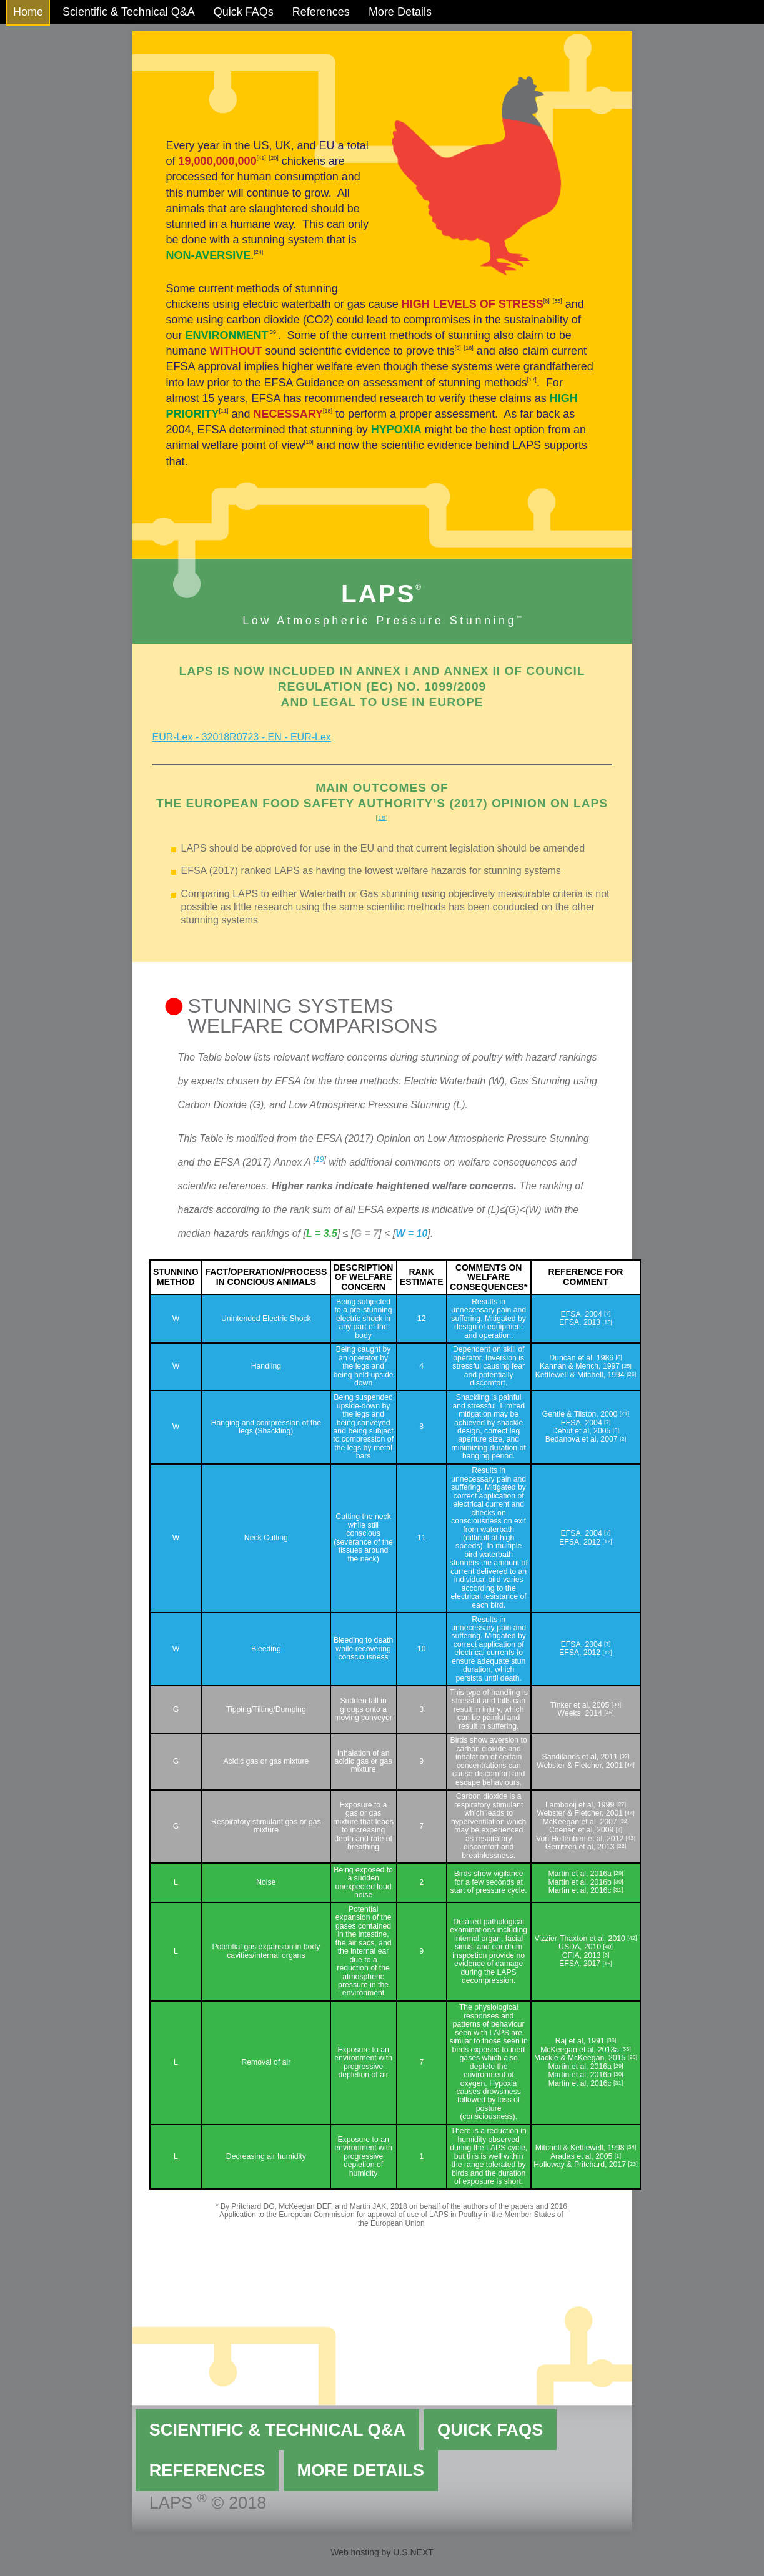 The height and width of the screenshot is (2576, 764). I want to click on 33, so click(626, 2049).